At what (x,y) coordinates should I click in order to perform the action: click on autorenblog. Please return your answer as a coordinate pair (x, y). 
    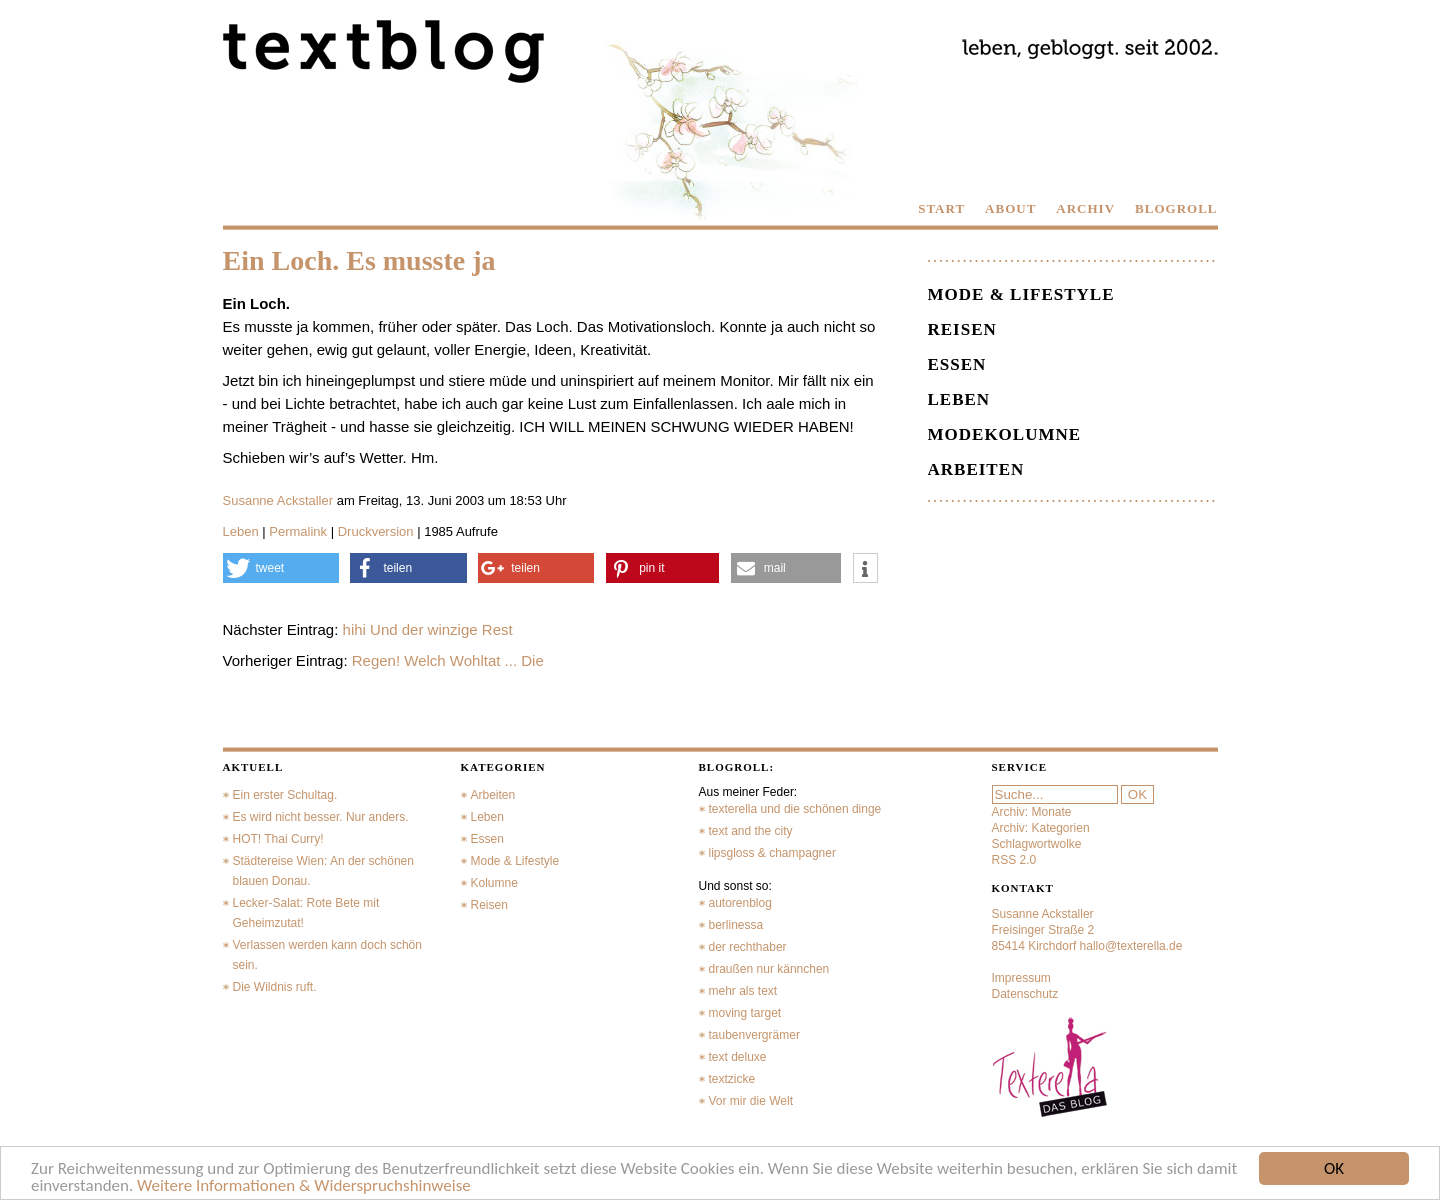
    Looking at the image, I should click on (740, 903).